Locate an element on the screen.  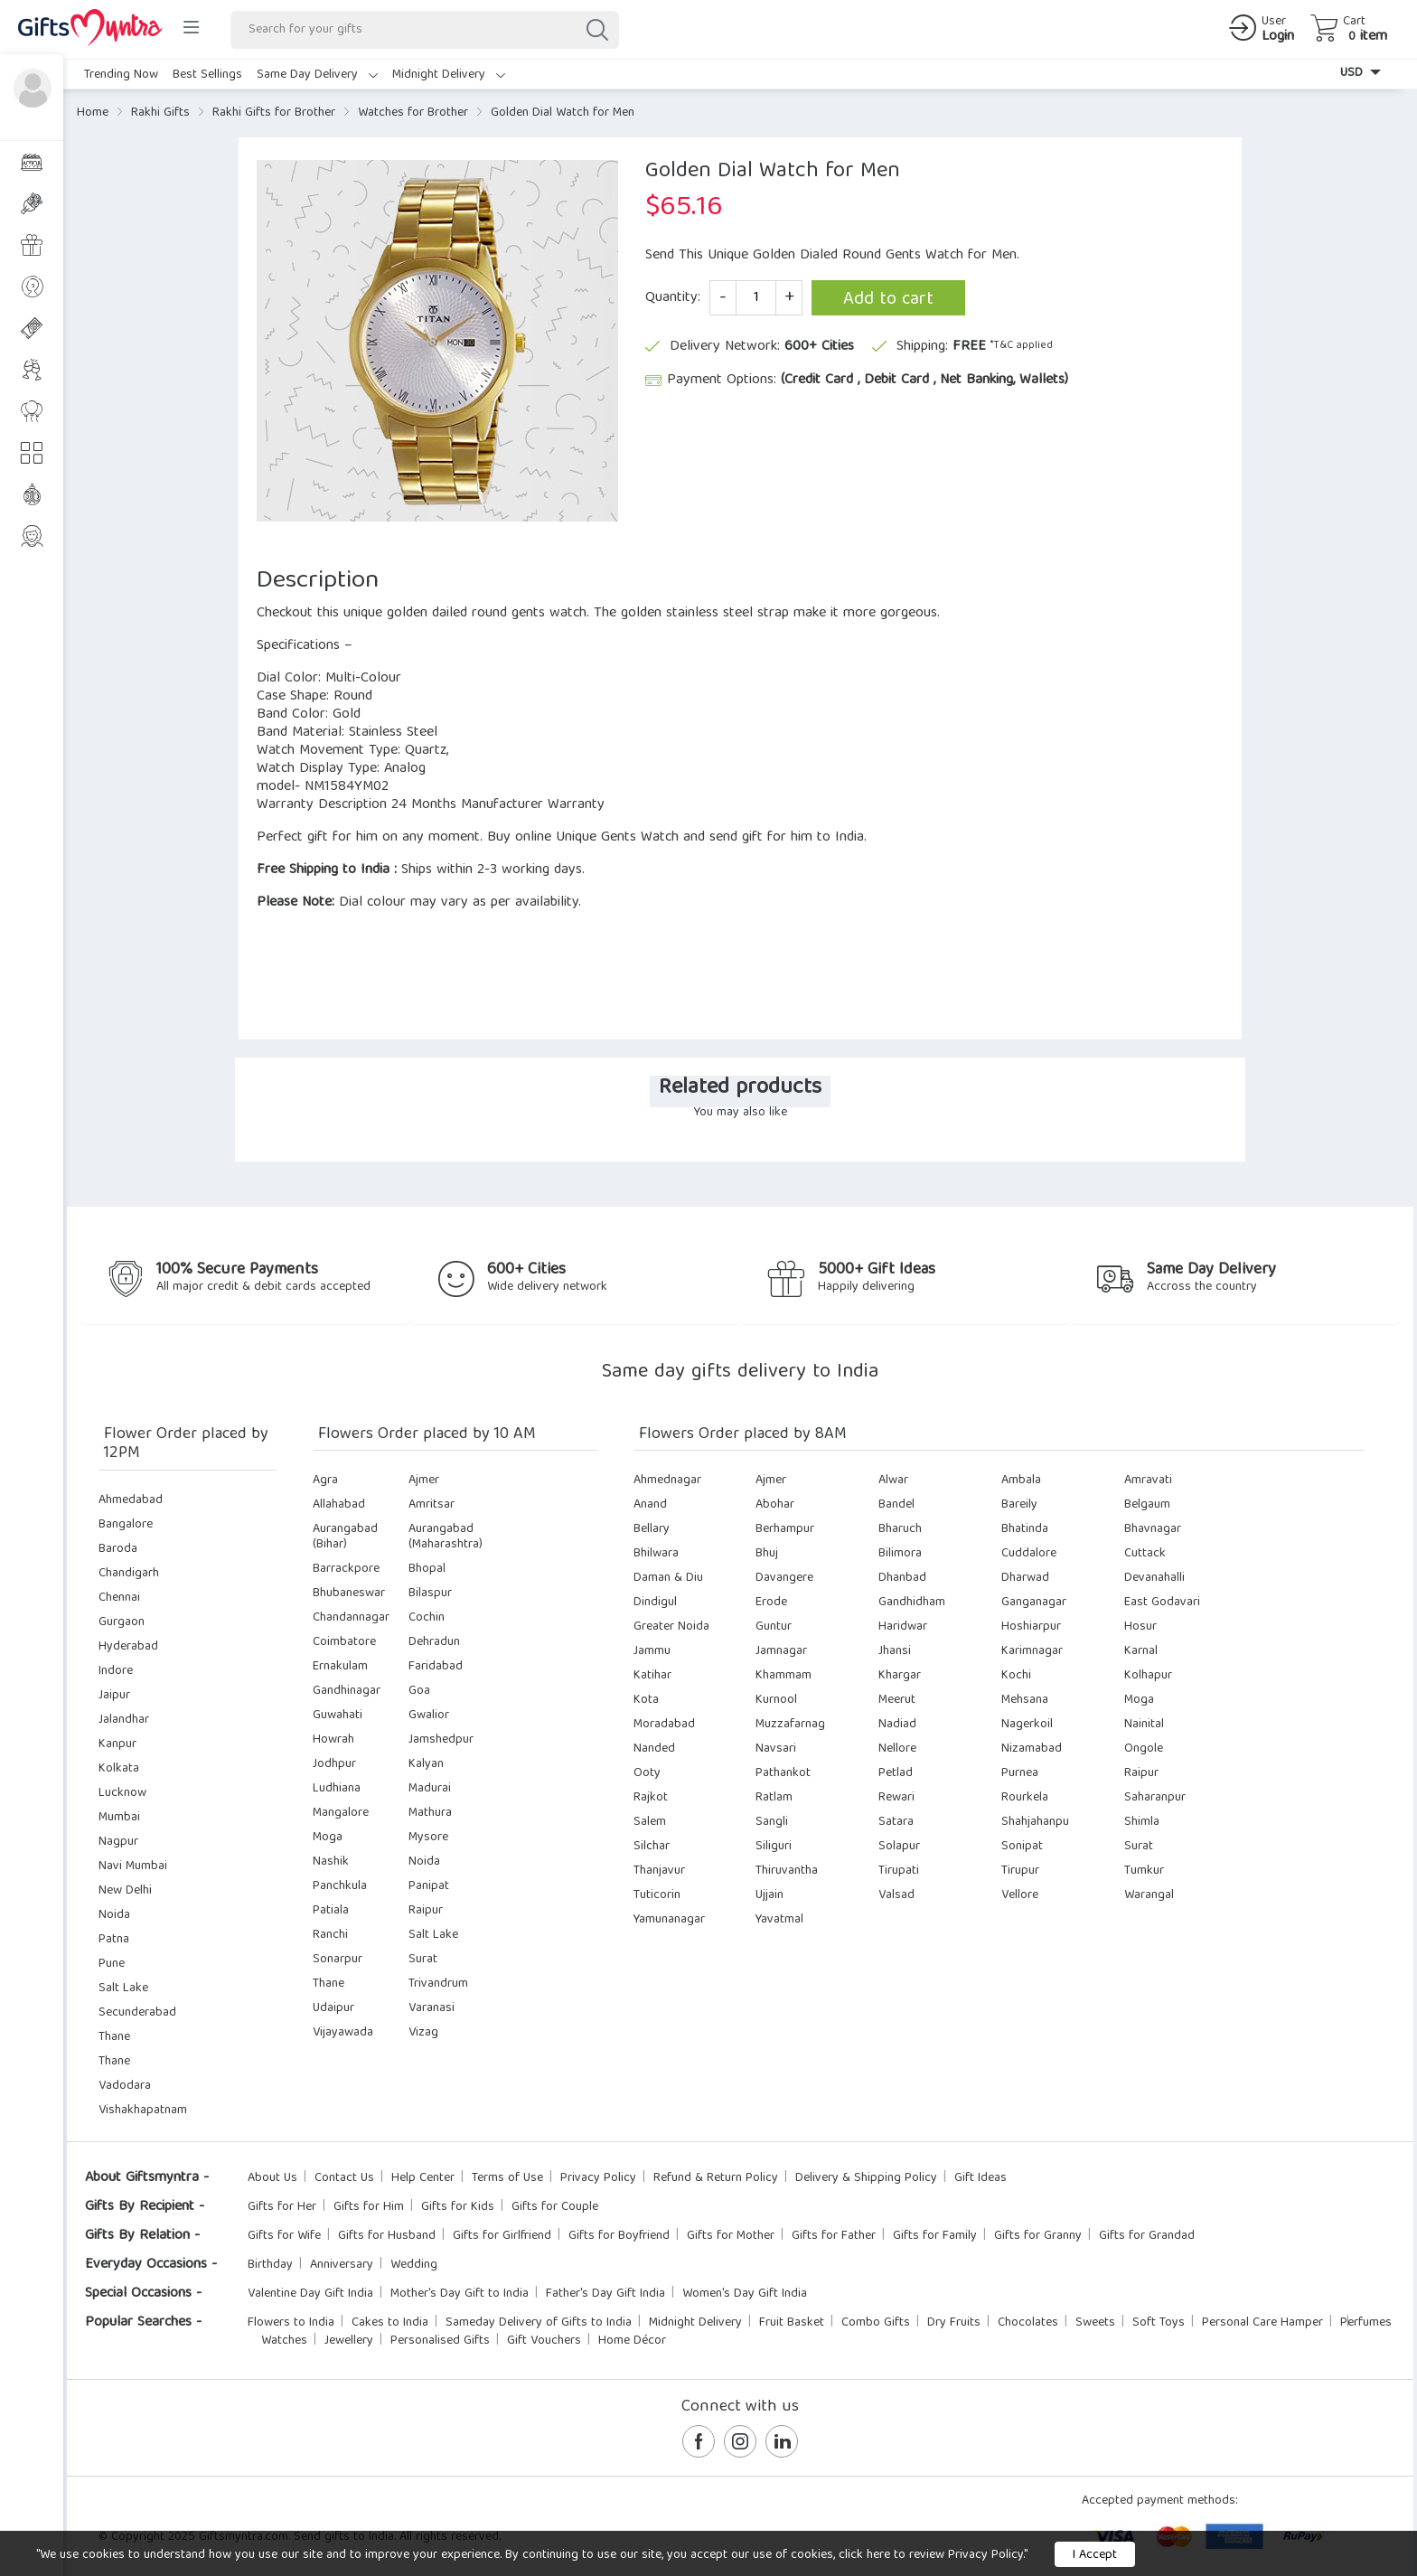
Gift Ideas is located at coordinates (980, 2178).